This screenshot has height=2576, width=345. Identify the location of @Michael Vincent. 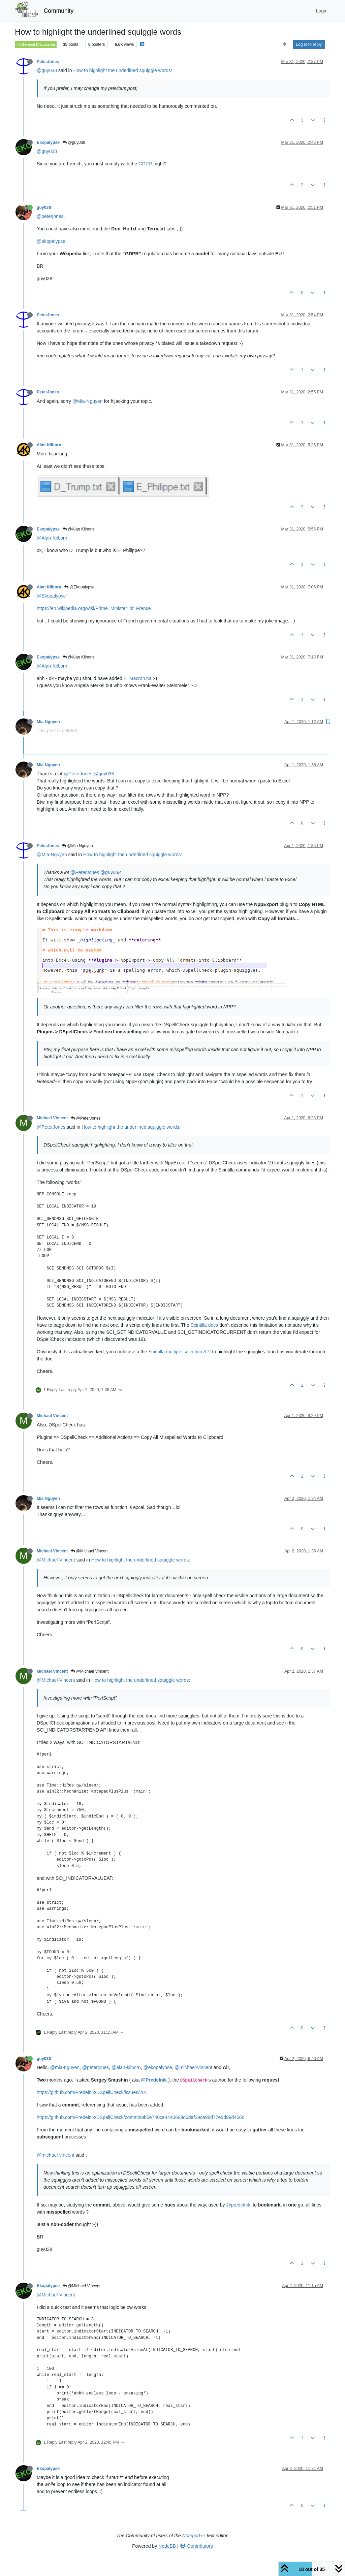
(89, 1551).